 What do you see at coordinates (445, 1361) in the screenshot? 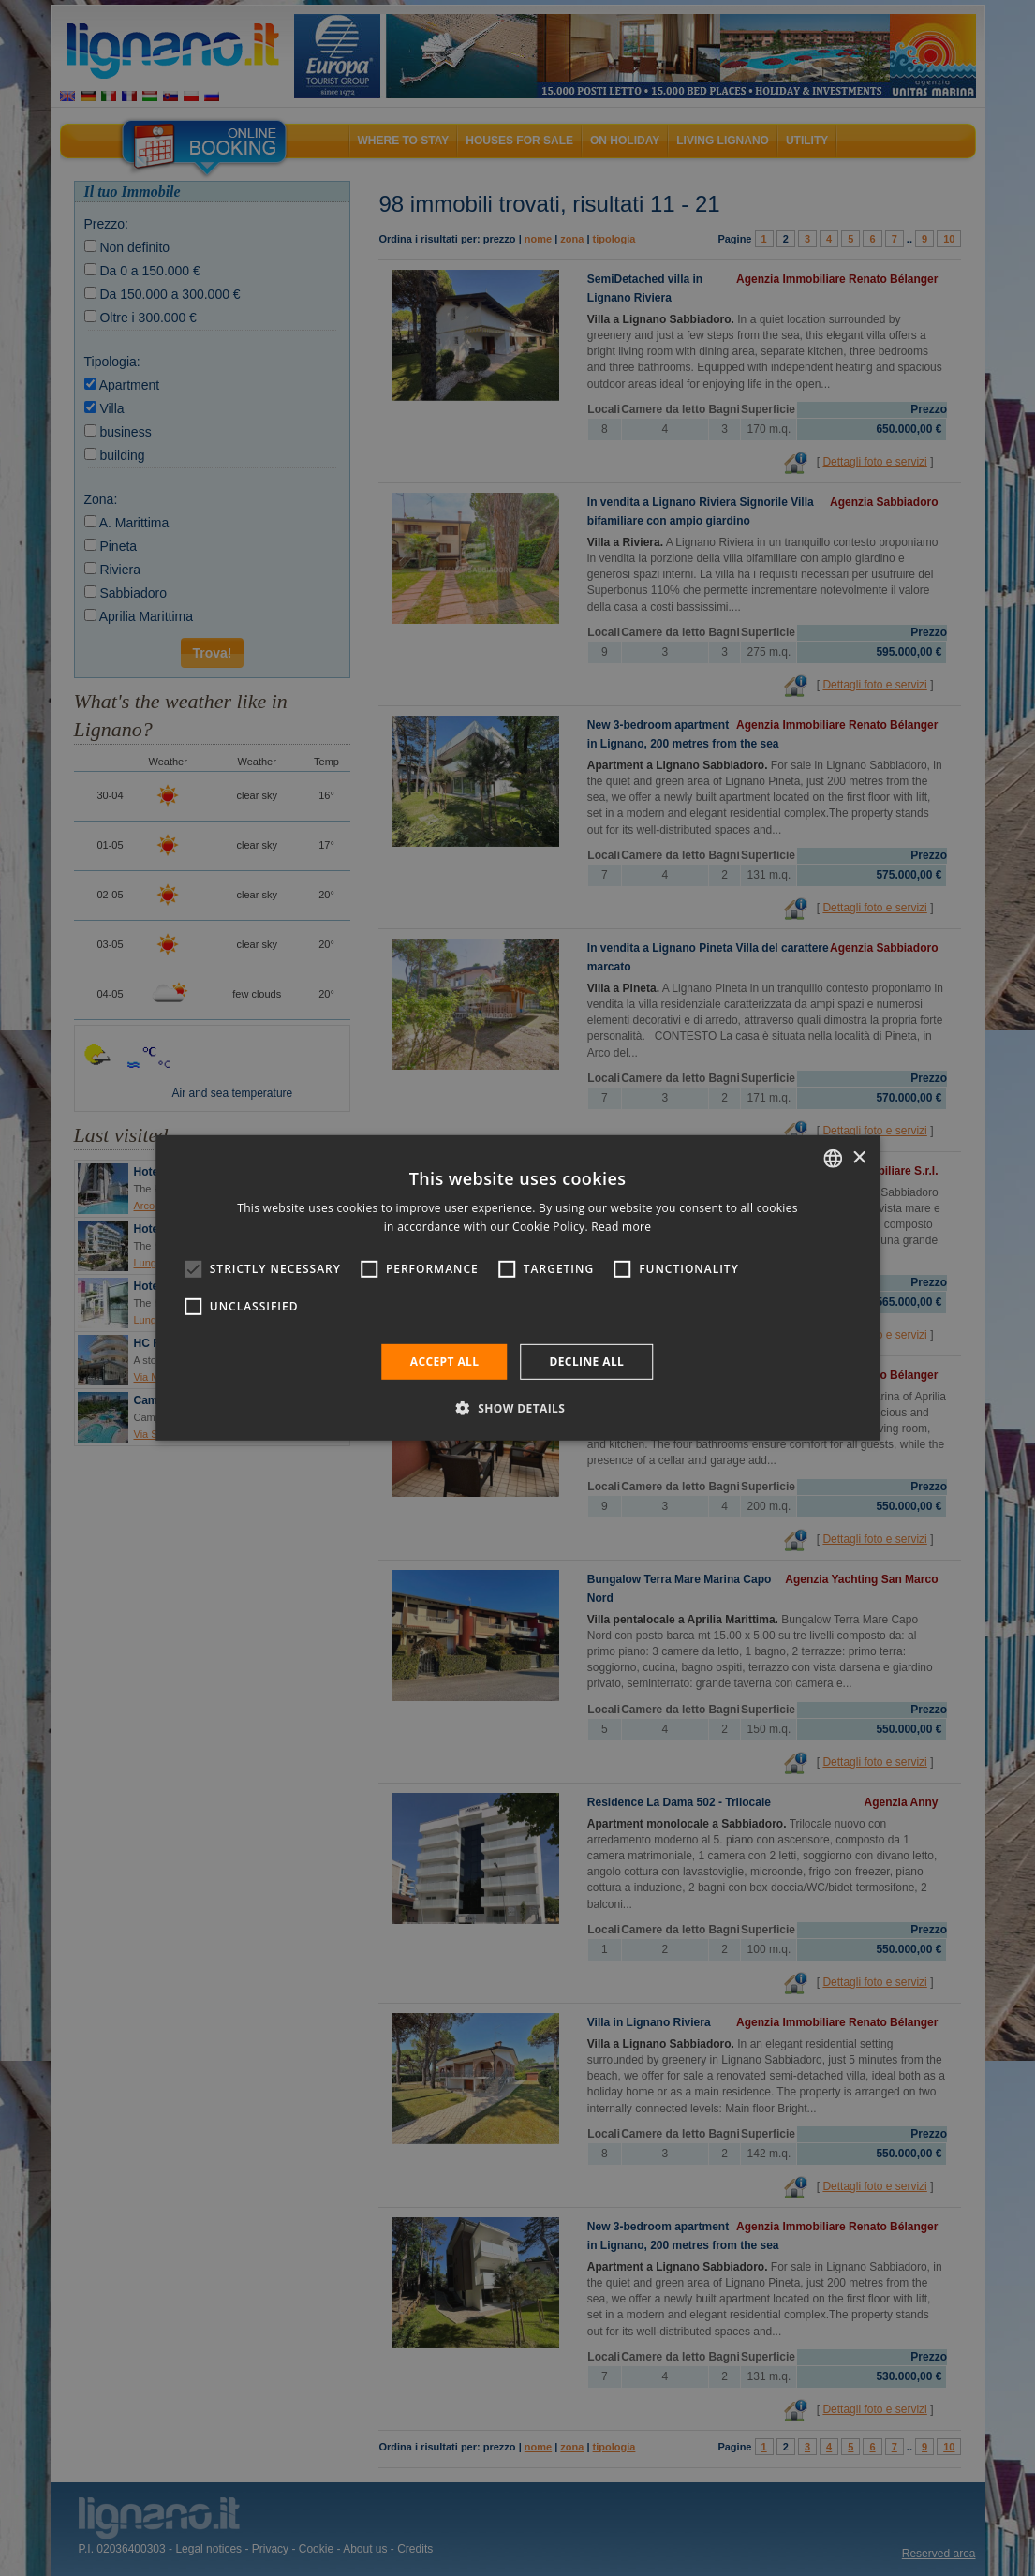
I see `Accept all [button]` at bounding box center [445, 1361].